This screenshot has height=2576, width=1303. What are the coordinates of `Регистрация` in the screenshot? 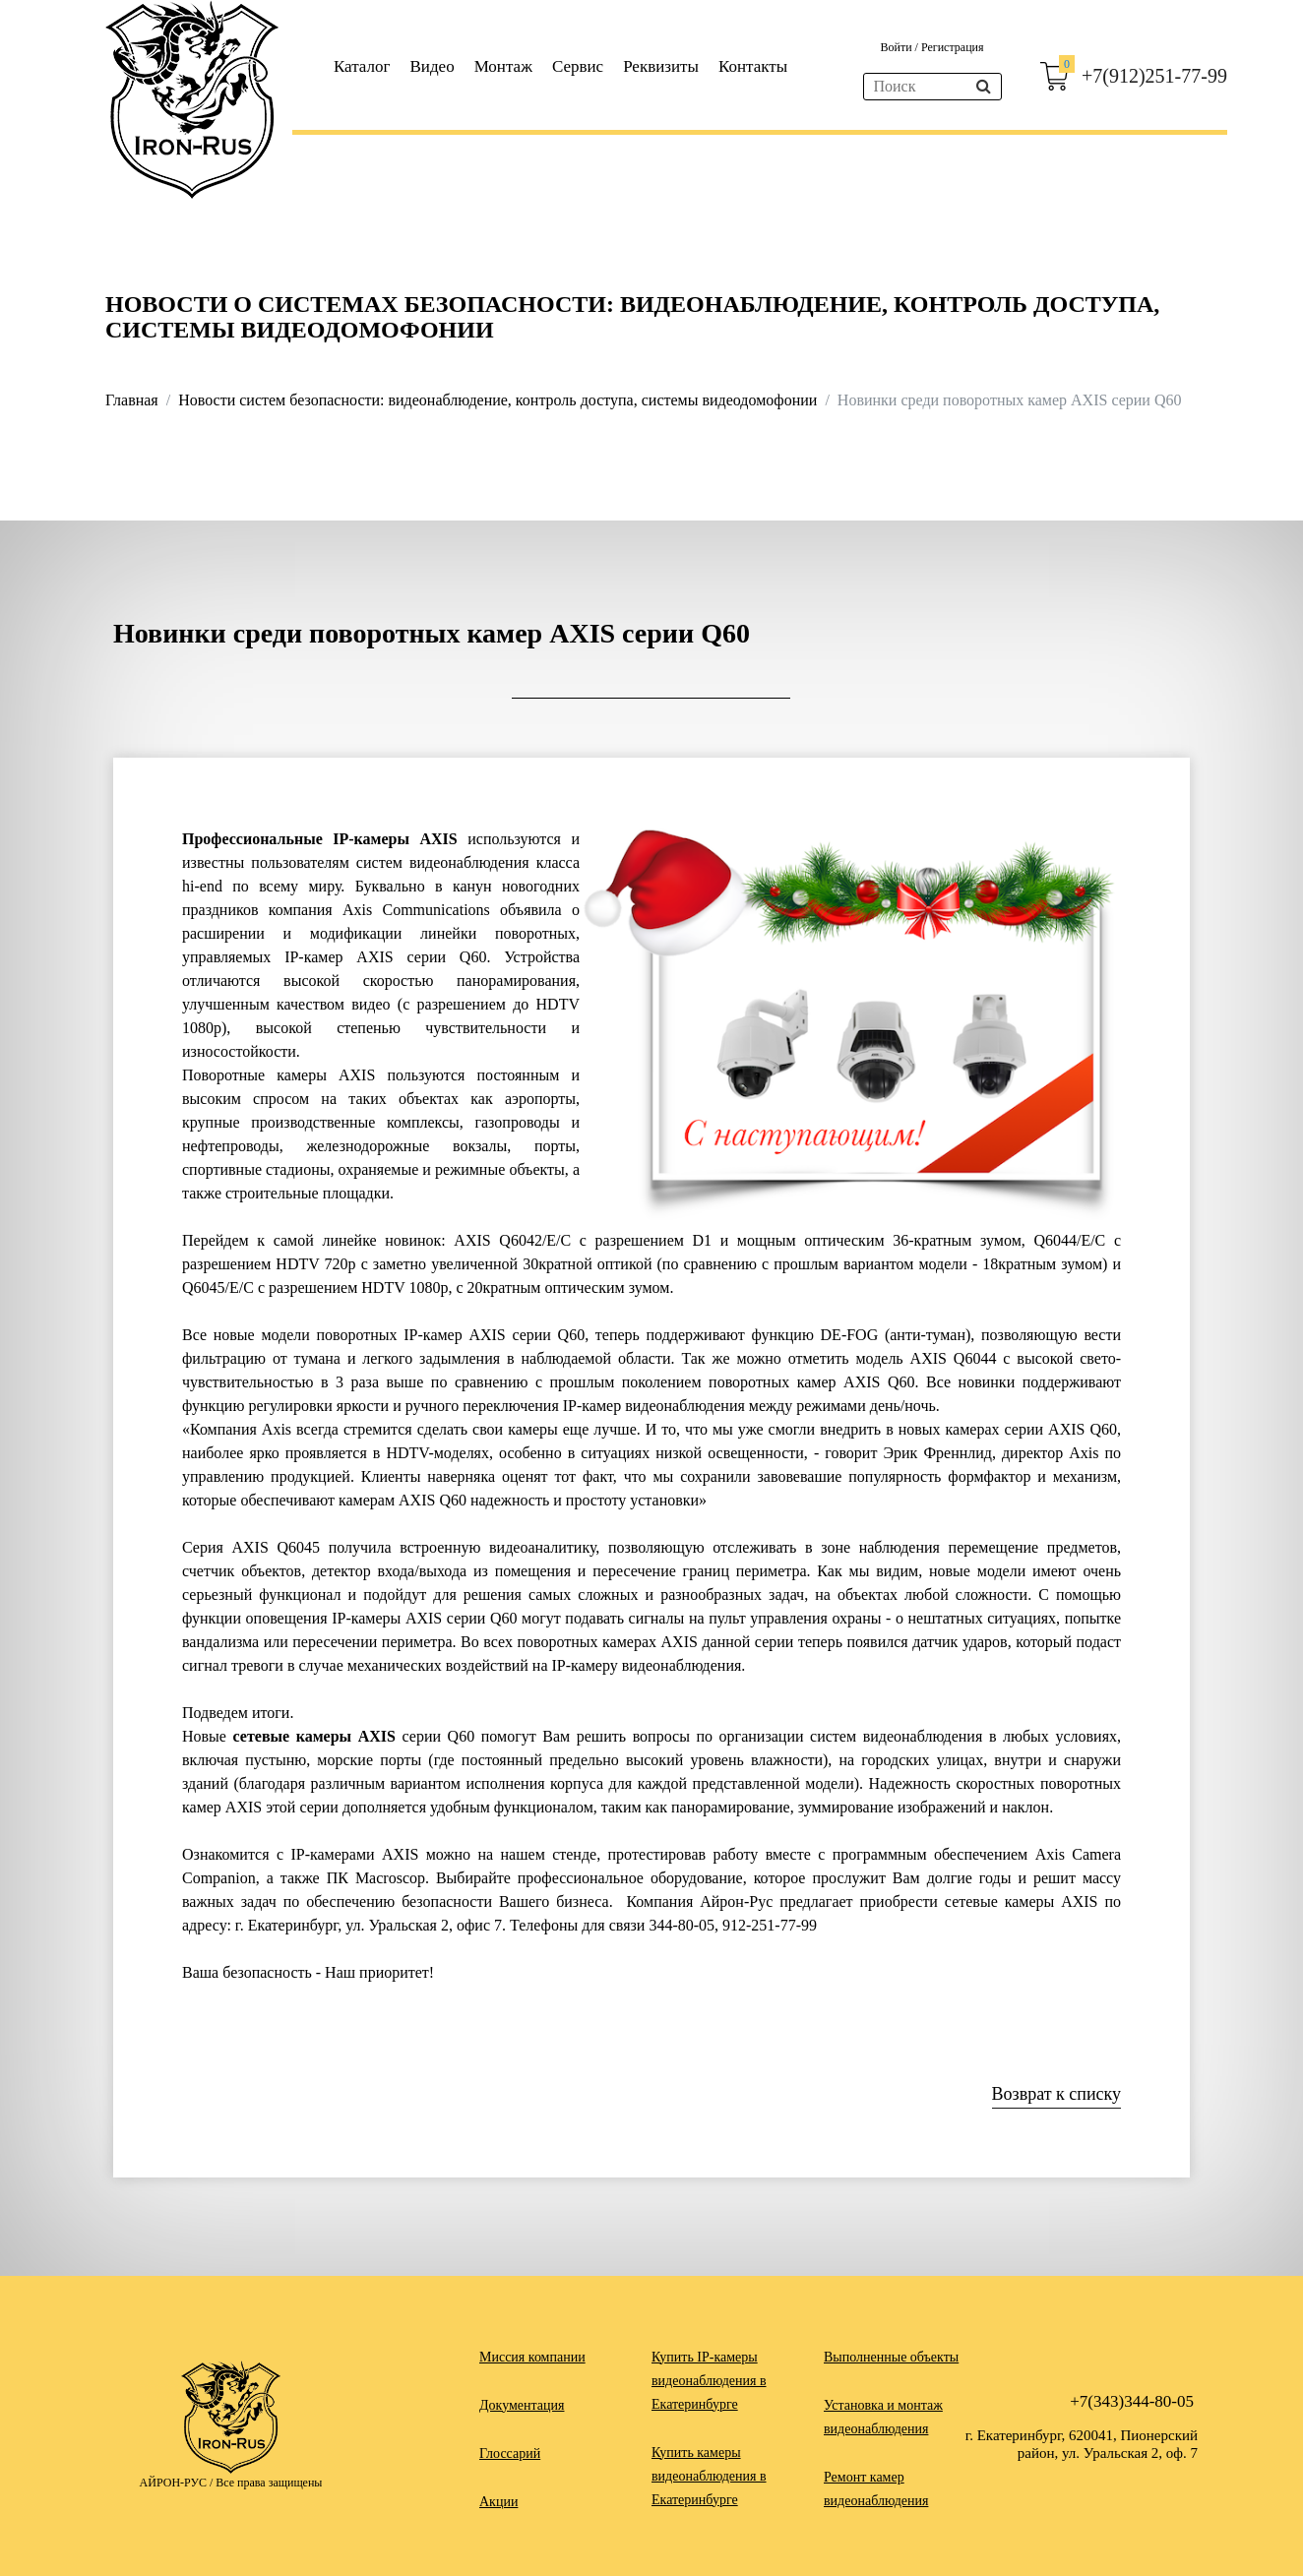 It's located at (952, 47).